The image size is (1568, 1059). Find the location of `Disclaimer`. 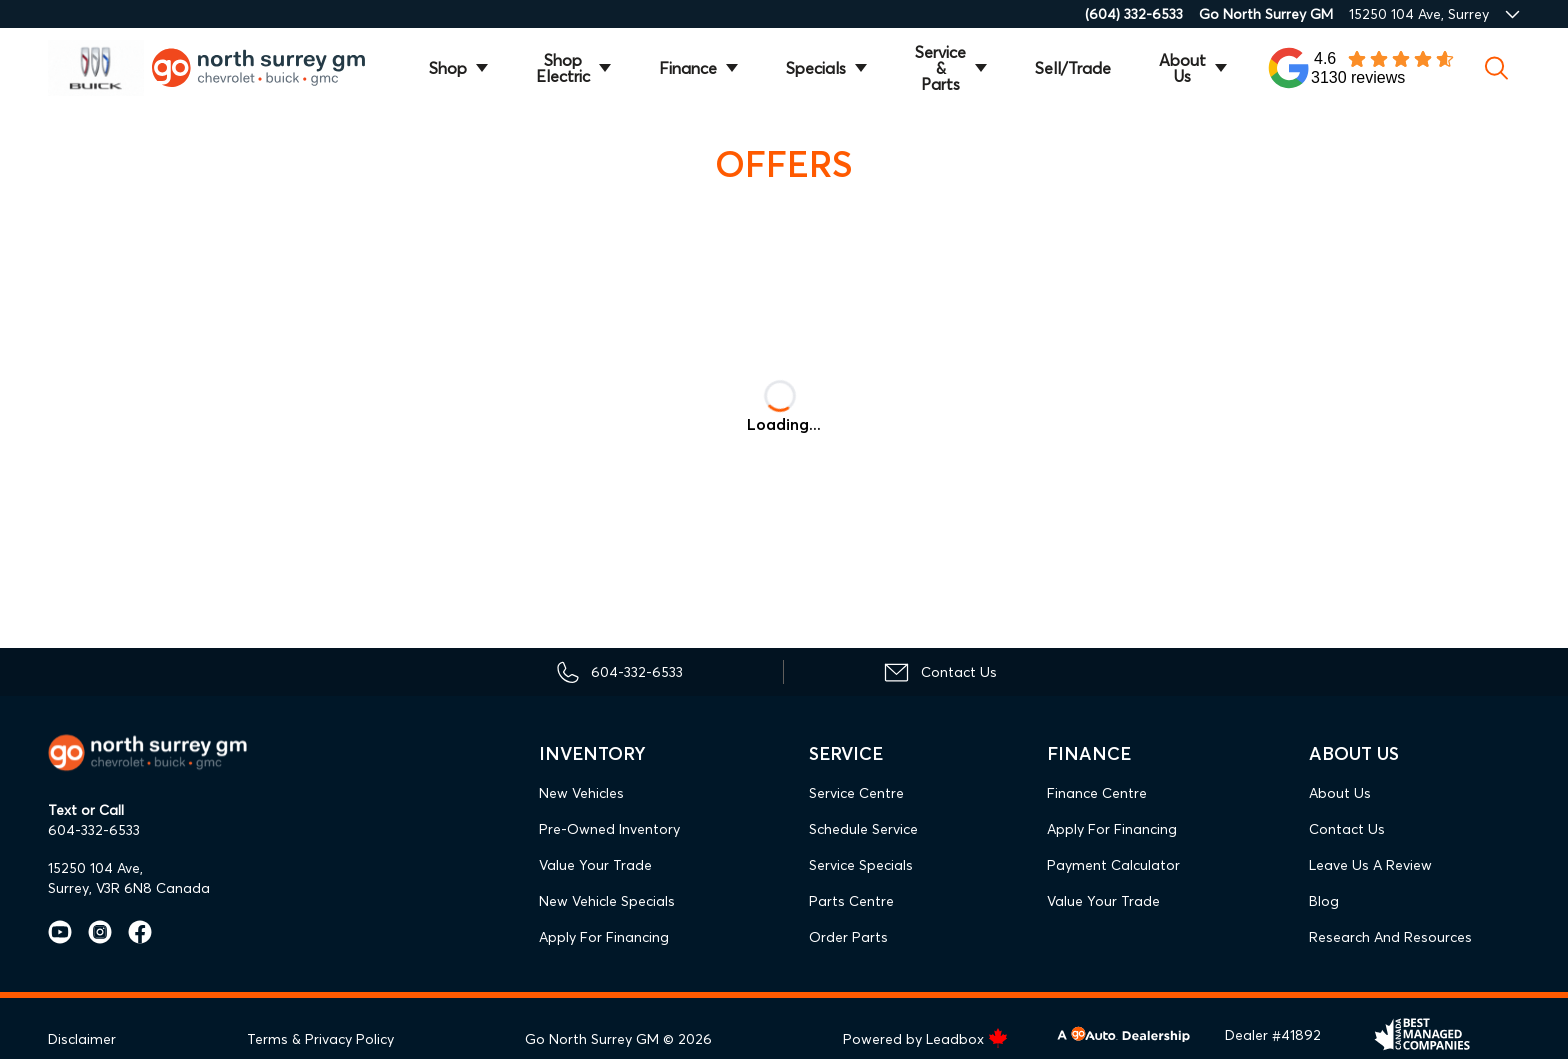

Disclaimer is located at coordinates (82, 1039).